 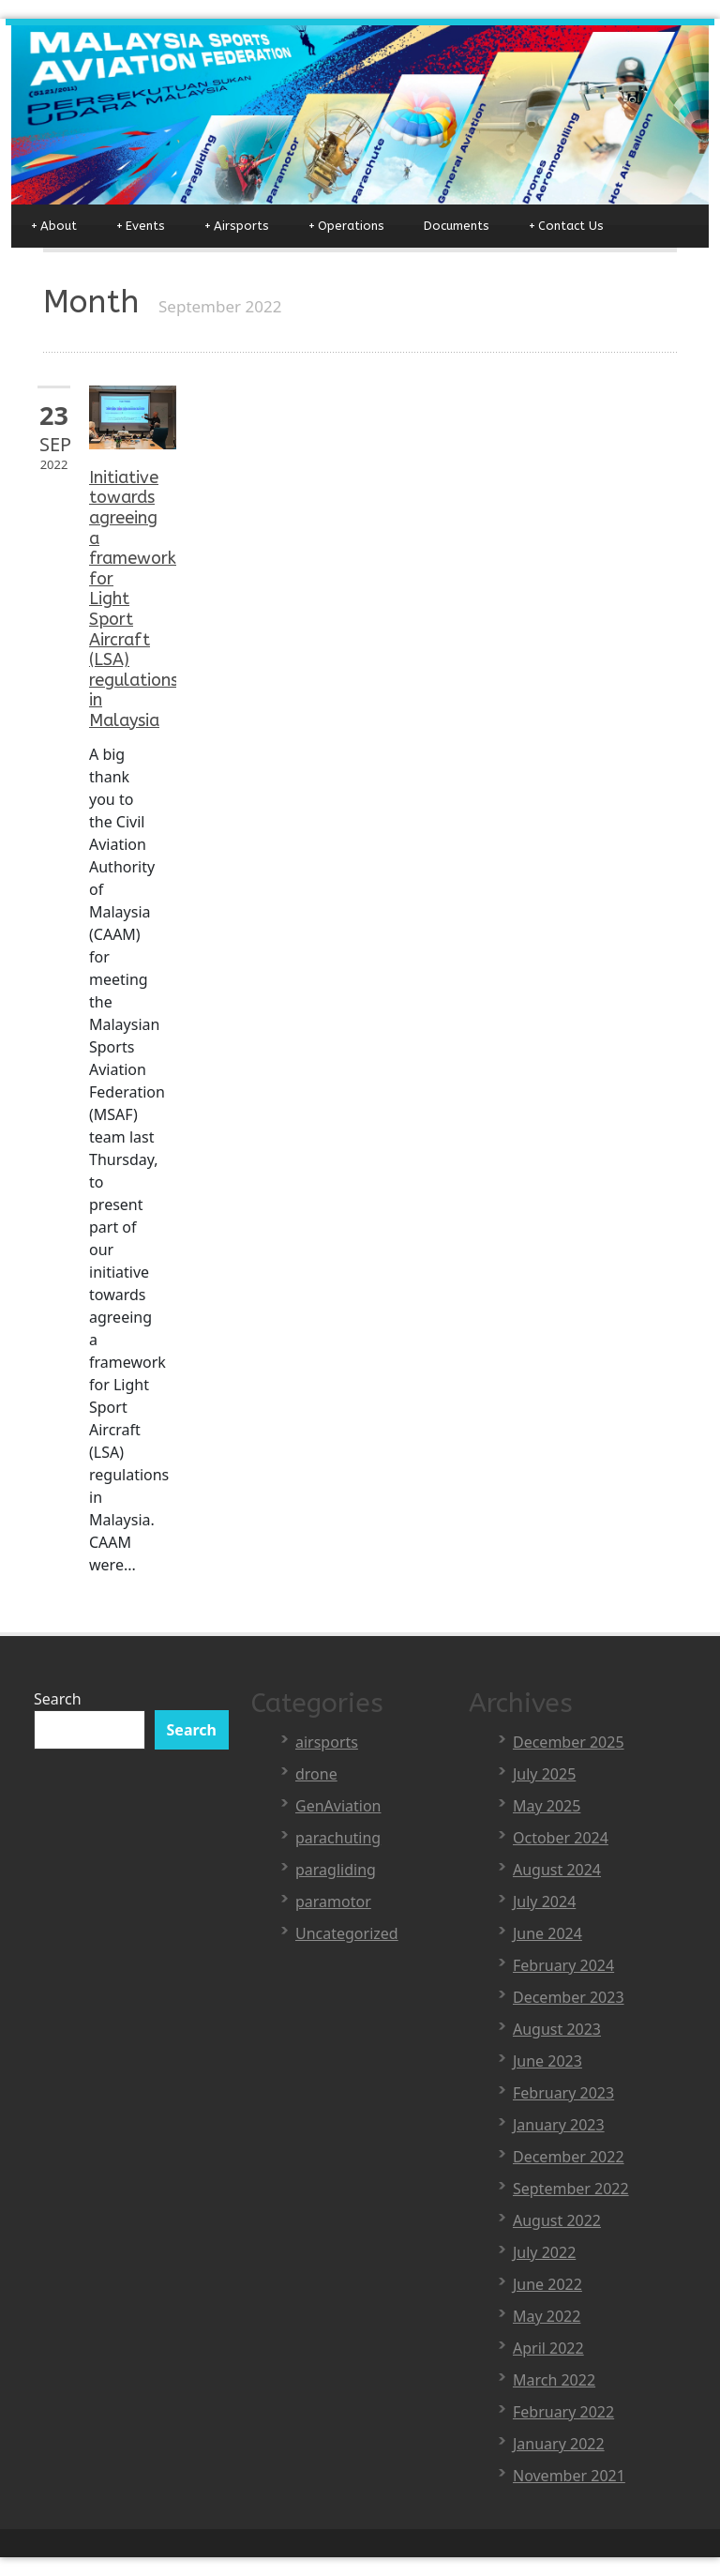 I want to click on May 2025, so click(x=546, y=1806).